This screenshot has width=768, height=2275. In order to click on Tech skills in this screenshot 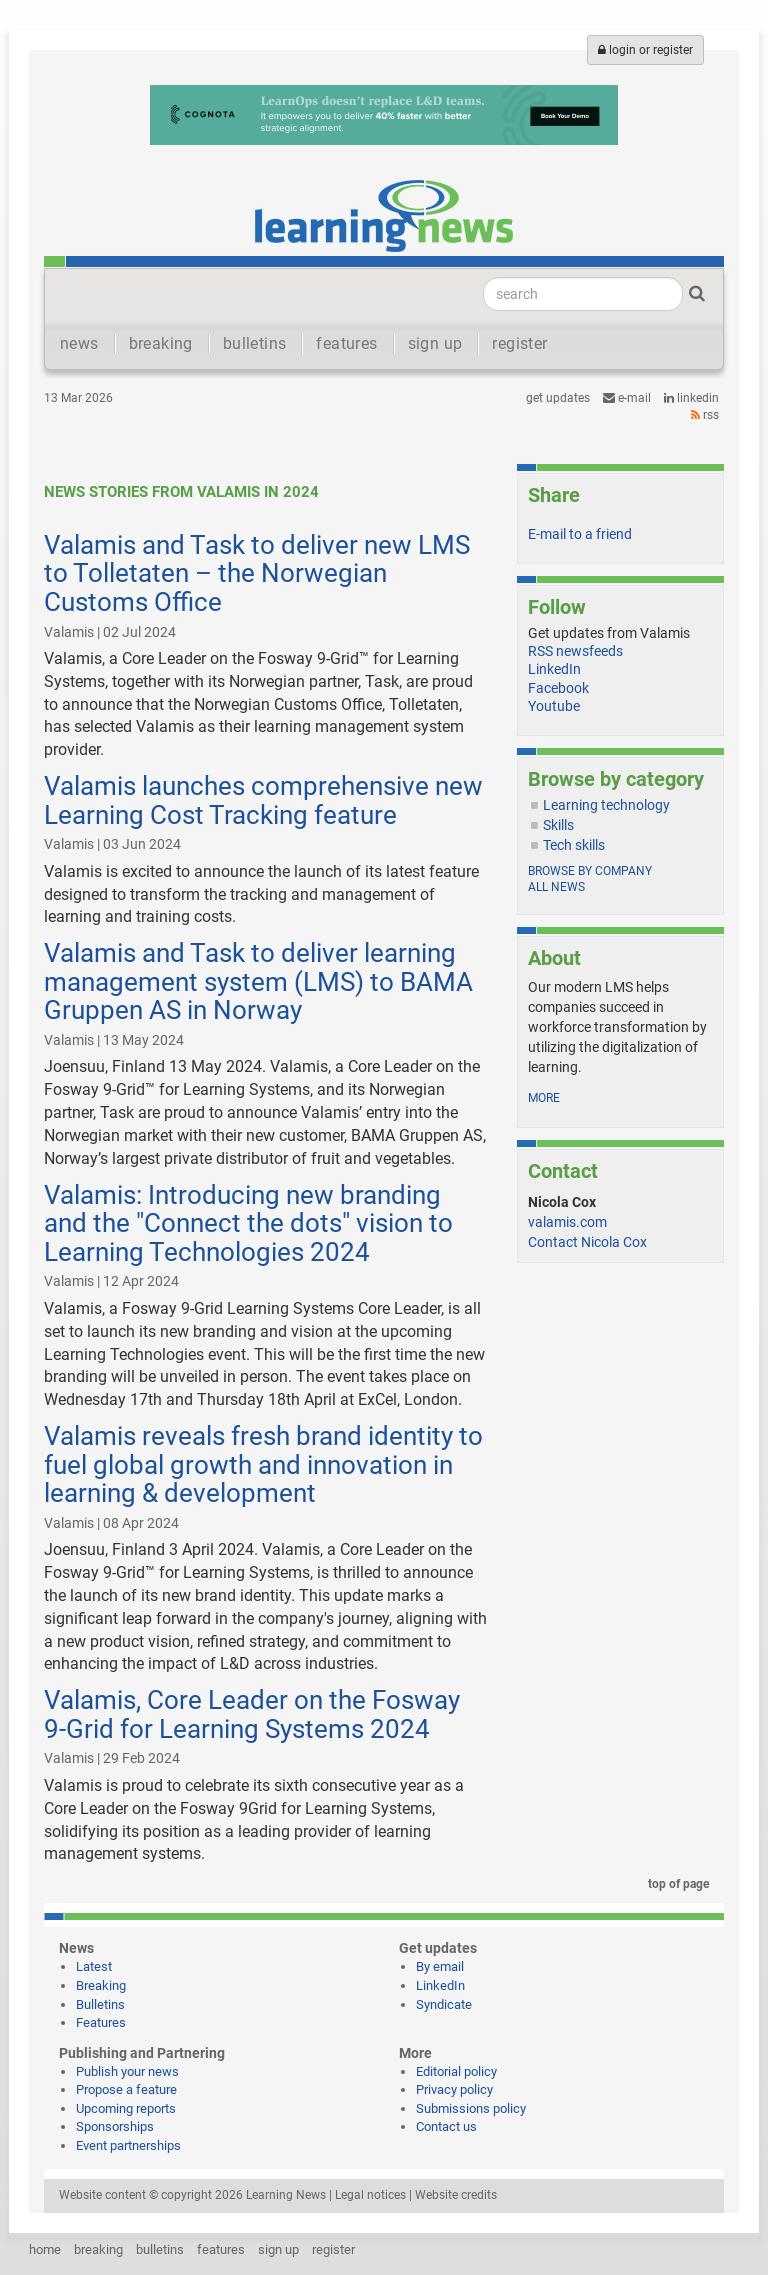, I will do `click(574, 845)`.